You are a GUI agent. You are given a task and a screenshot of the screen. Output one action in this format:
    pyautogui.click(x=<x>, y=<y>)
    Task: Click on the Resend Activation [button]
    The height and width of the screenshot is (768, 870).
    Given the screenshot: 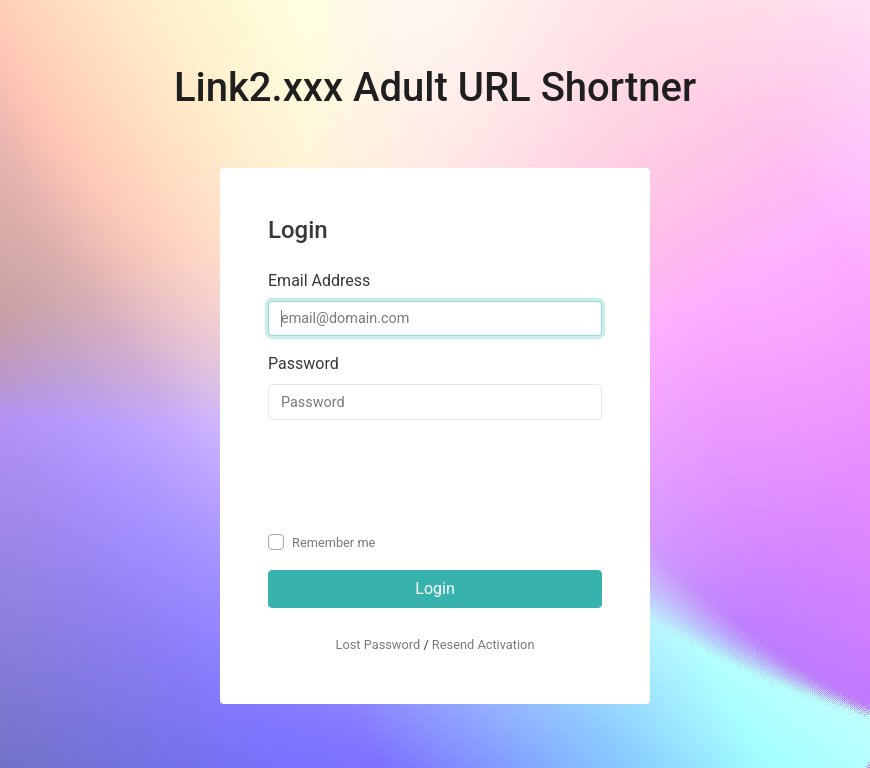 What is the action you would take?
    pyautogui.click(x=483, y=644)
    